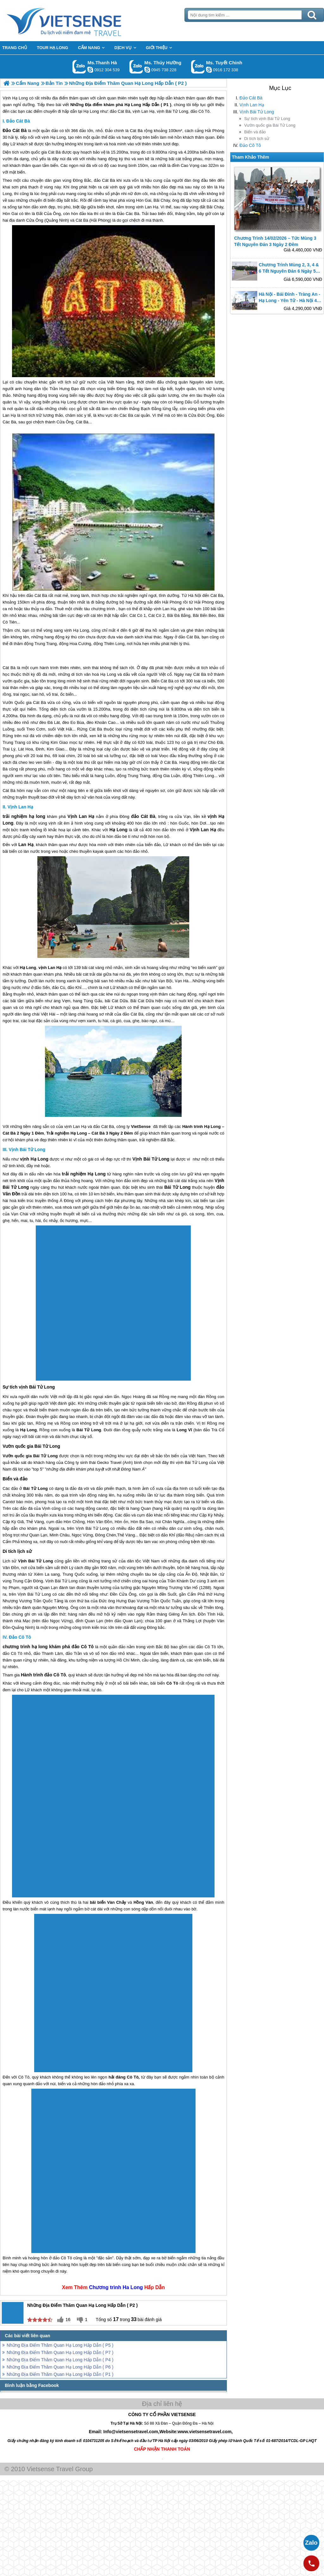 The width and height of the screenshot is (324, 2576). What do you see at coordinates (60, 2359) in the screenshot?
I see `Những Địa Điểm Thăm Quan Hạ Long Hấp Dẫn ( P4 )` at bounding box center [60, 2359].